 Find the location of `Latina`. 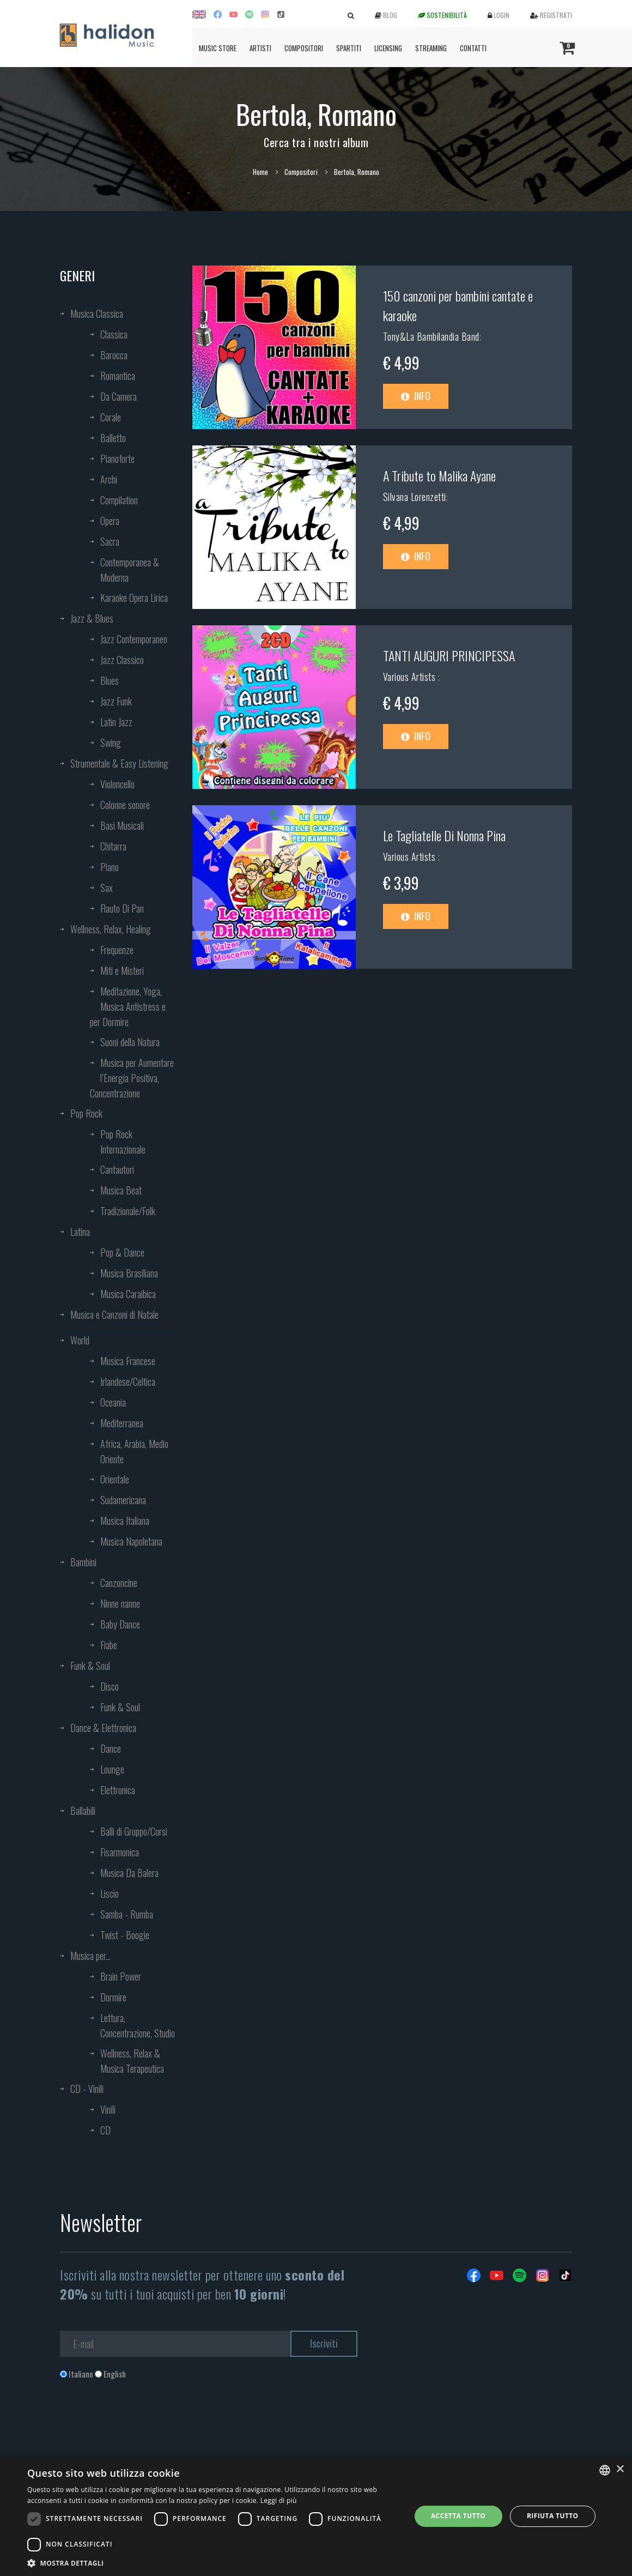

Latina is located at coordinates (80, 1231).